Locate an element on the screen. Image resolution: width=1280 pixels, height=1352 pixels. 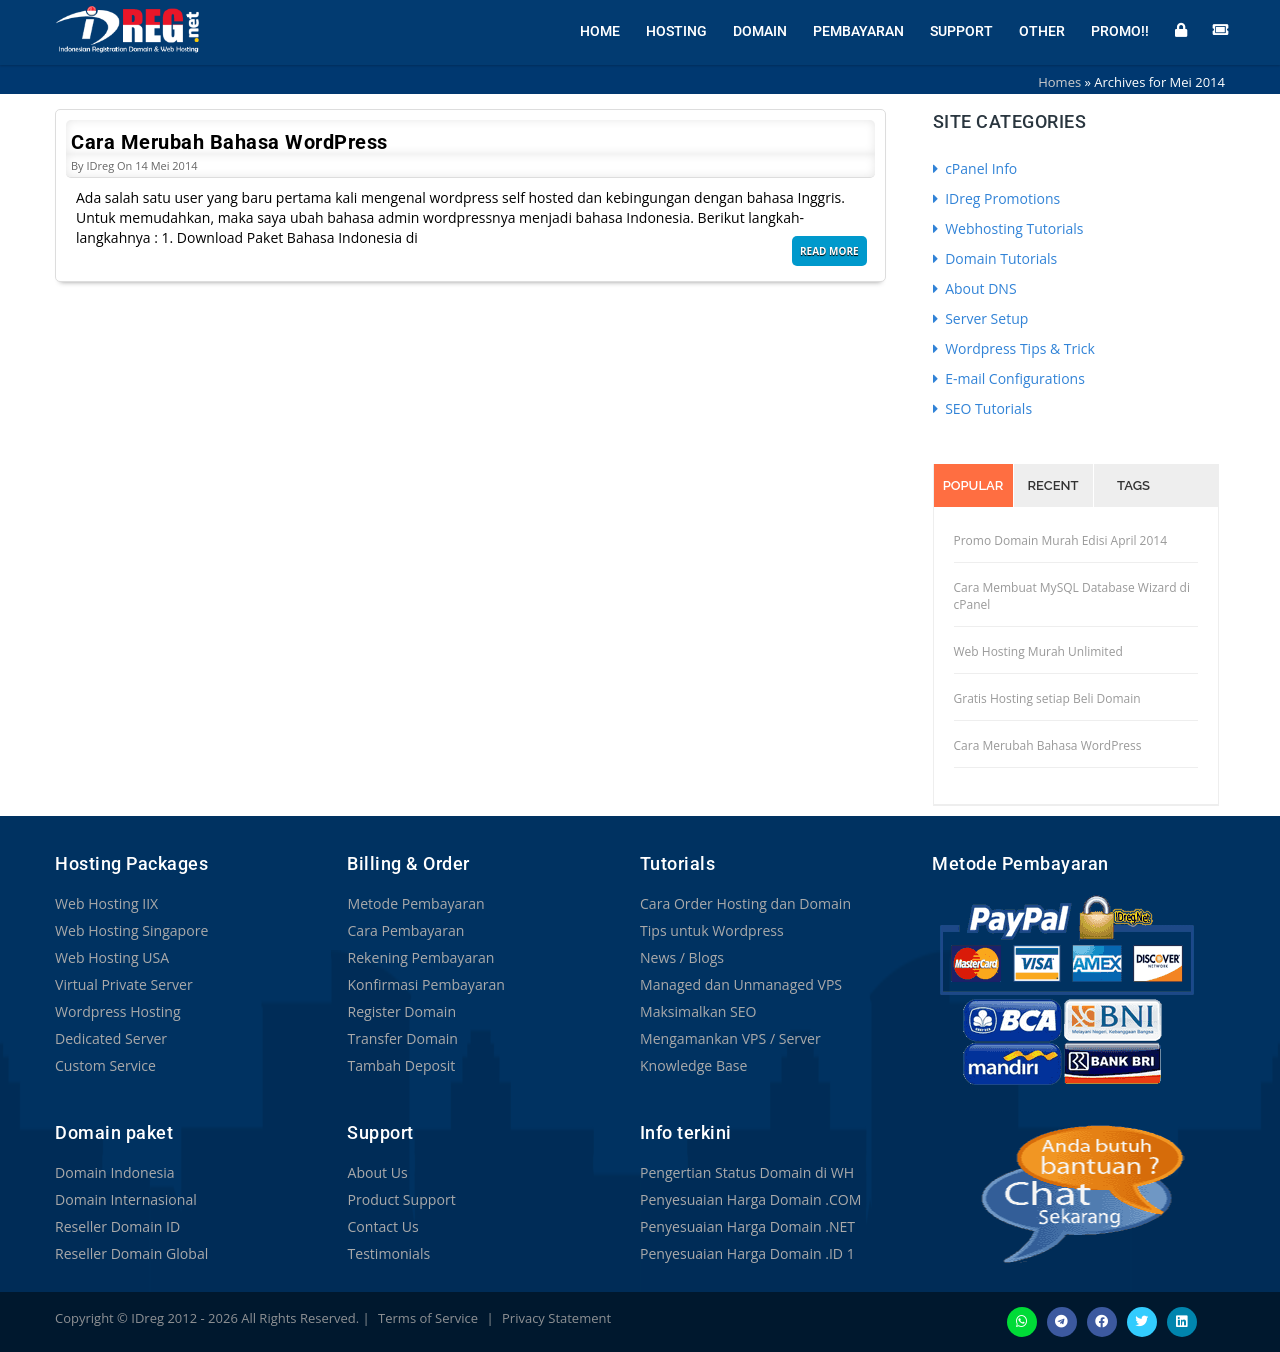
Terms of Service is located at coordinates (428, 1318).